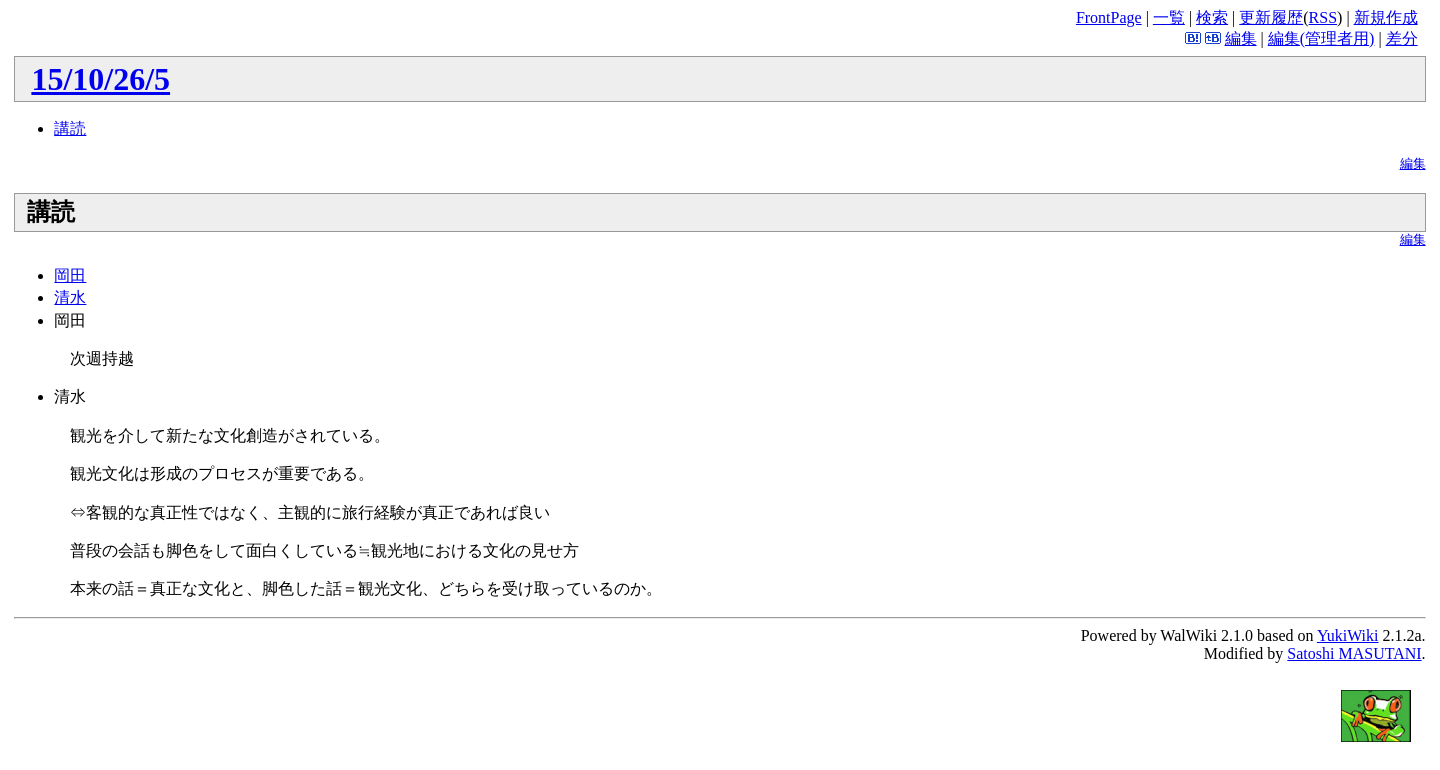 Image resolution: width=1440 pixels, height=770 pixels. What do you see at coordinates (1402, 38) in the screenshot?
I see `差分` at bounding box center [1402, 38].